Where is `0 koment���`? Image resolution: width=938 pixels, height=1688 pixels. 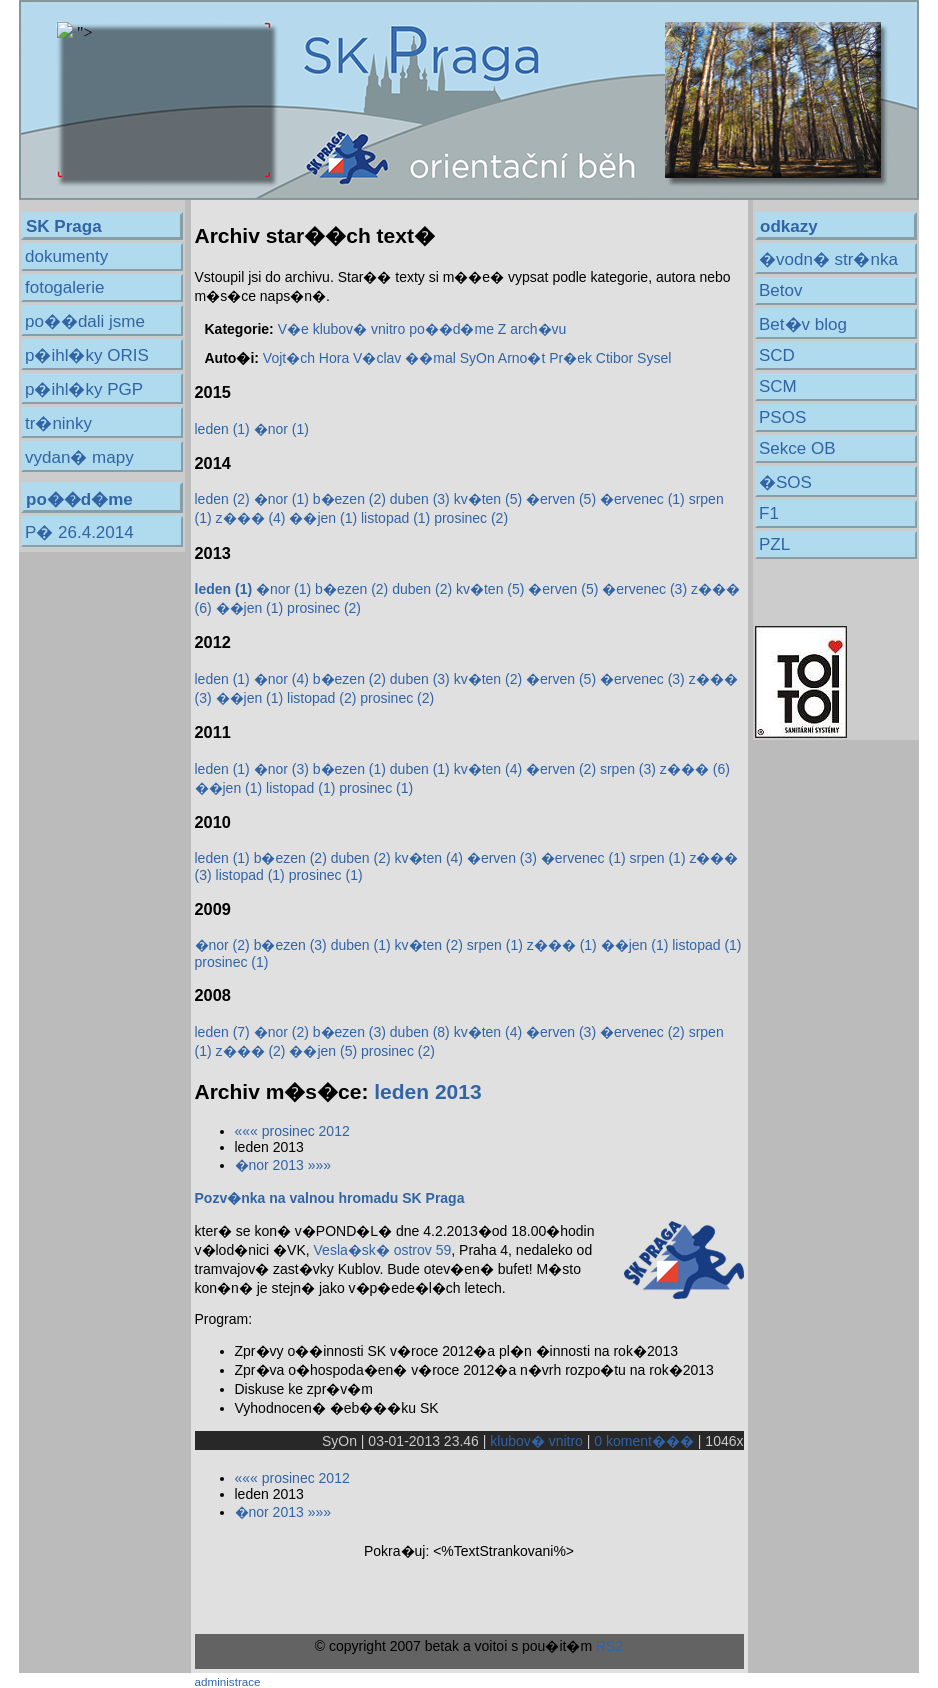 0 koment��� is located at coordinates (644, 1441).